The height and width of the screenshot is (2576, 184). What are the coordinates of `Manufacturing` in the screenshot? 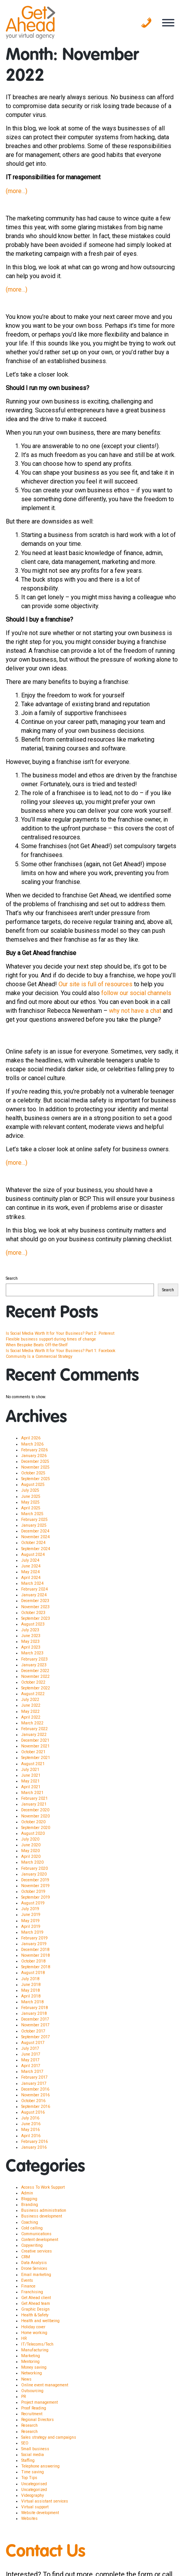 It's located at (35, 2350).